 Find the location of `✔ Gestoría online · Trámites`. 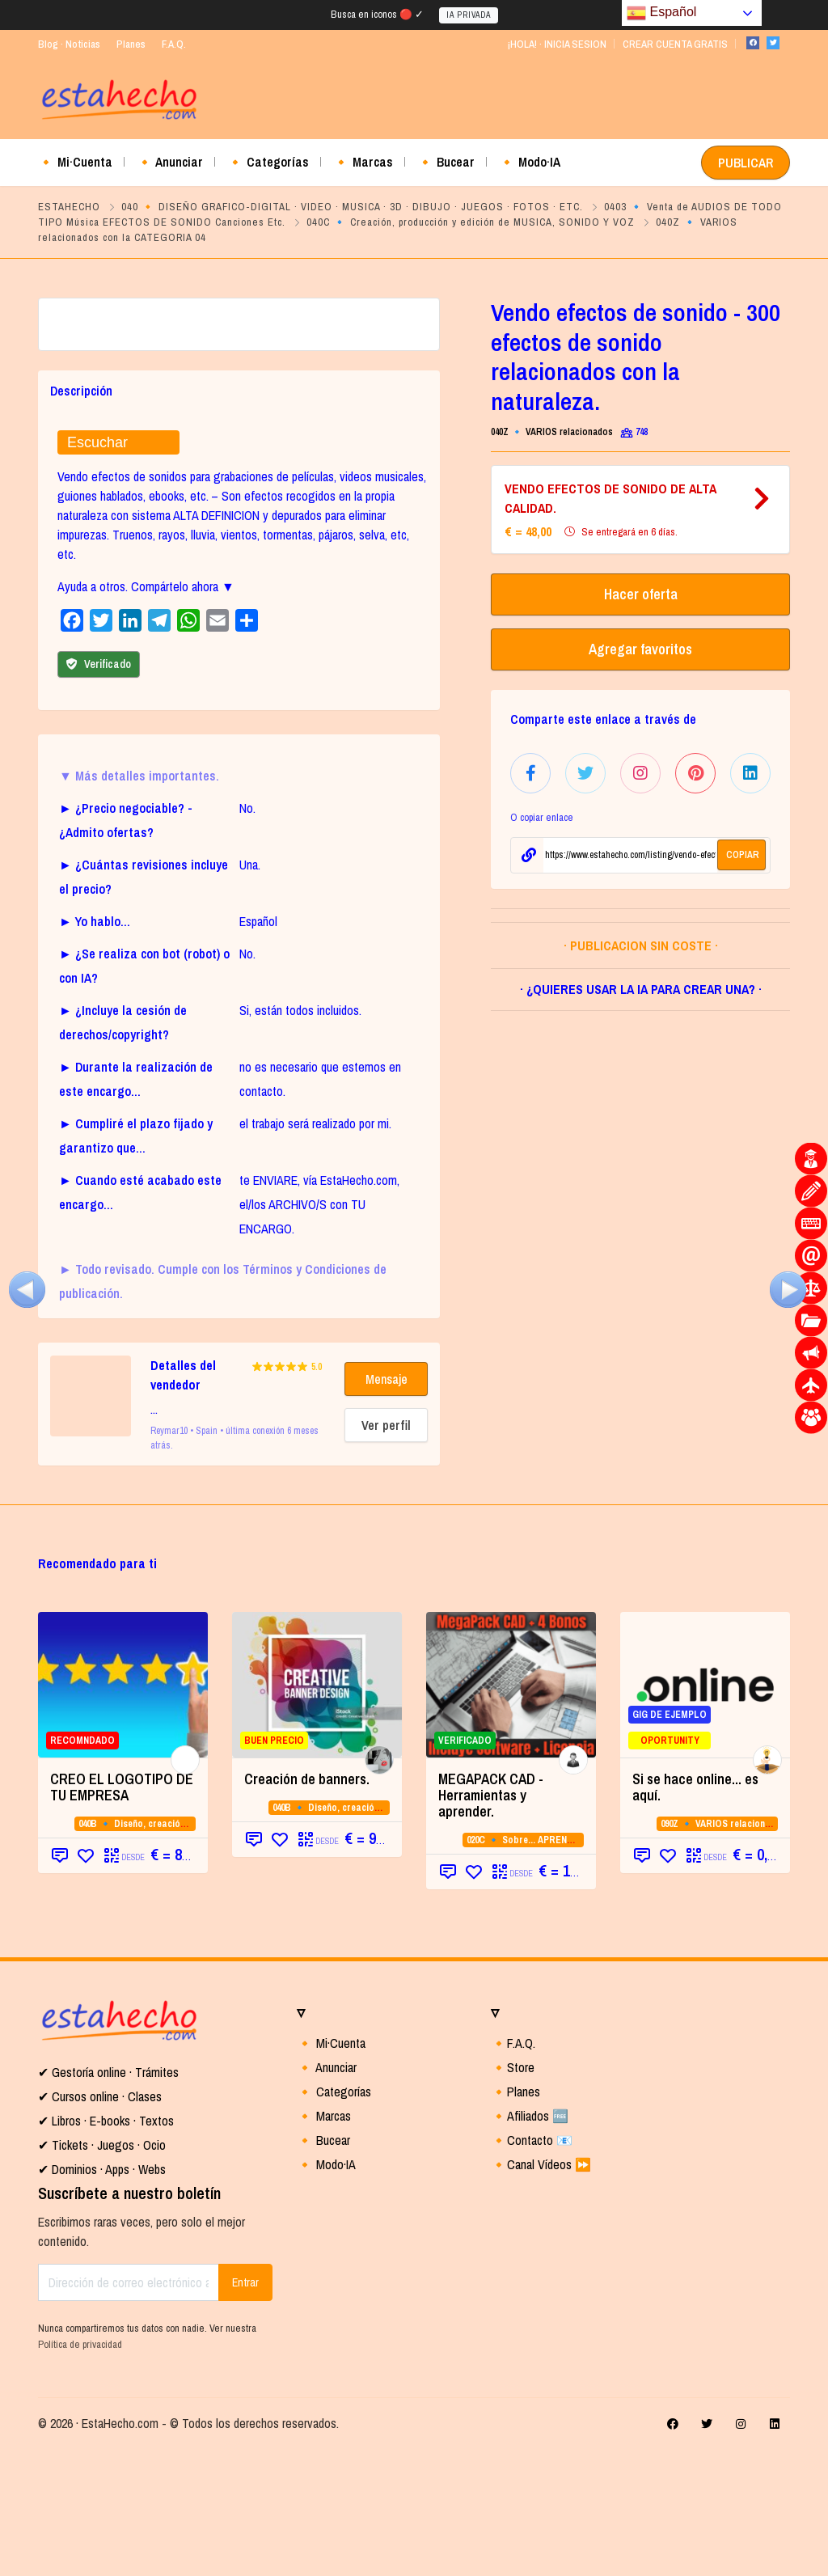

✔ Gestoría online · Trámites is located at coordinates (108, 2198).